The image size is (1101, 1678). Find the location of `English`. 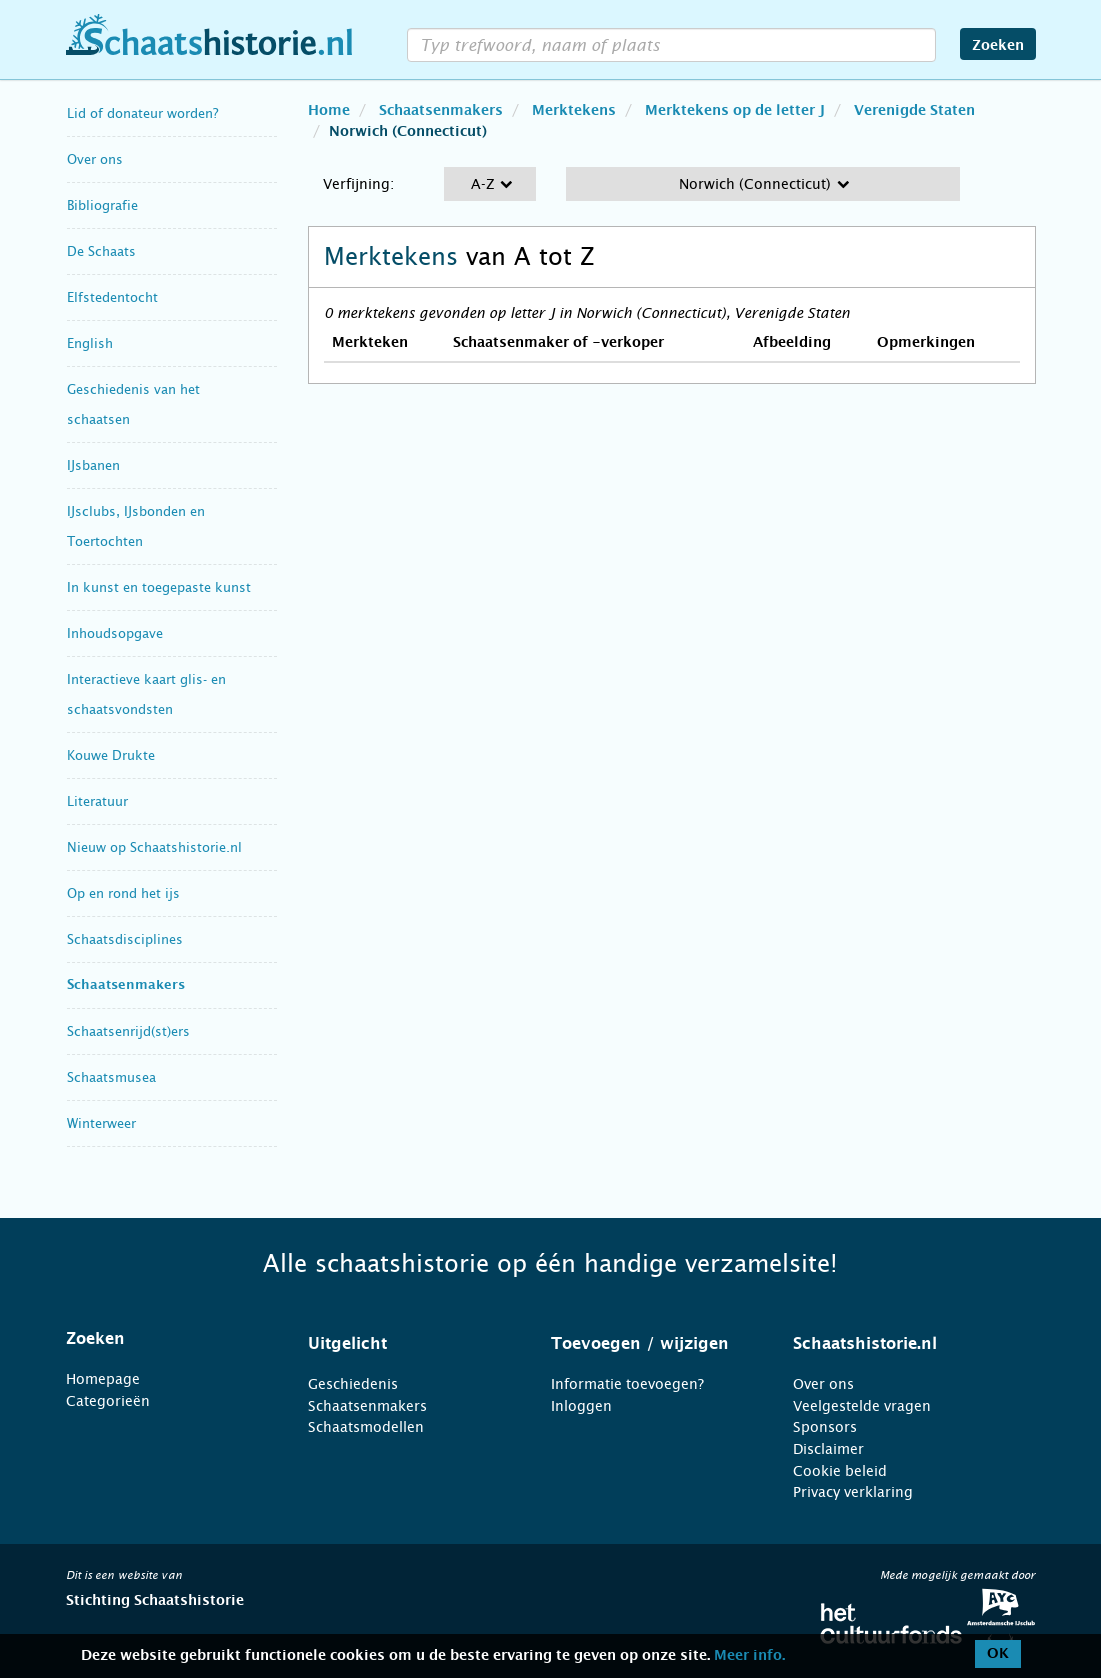

English is located at coordinates (90, 343).